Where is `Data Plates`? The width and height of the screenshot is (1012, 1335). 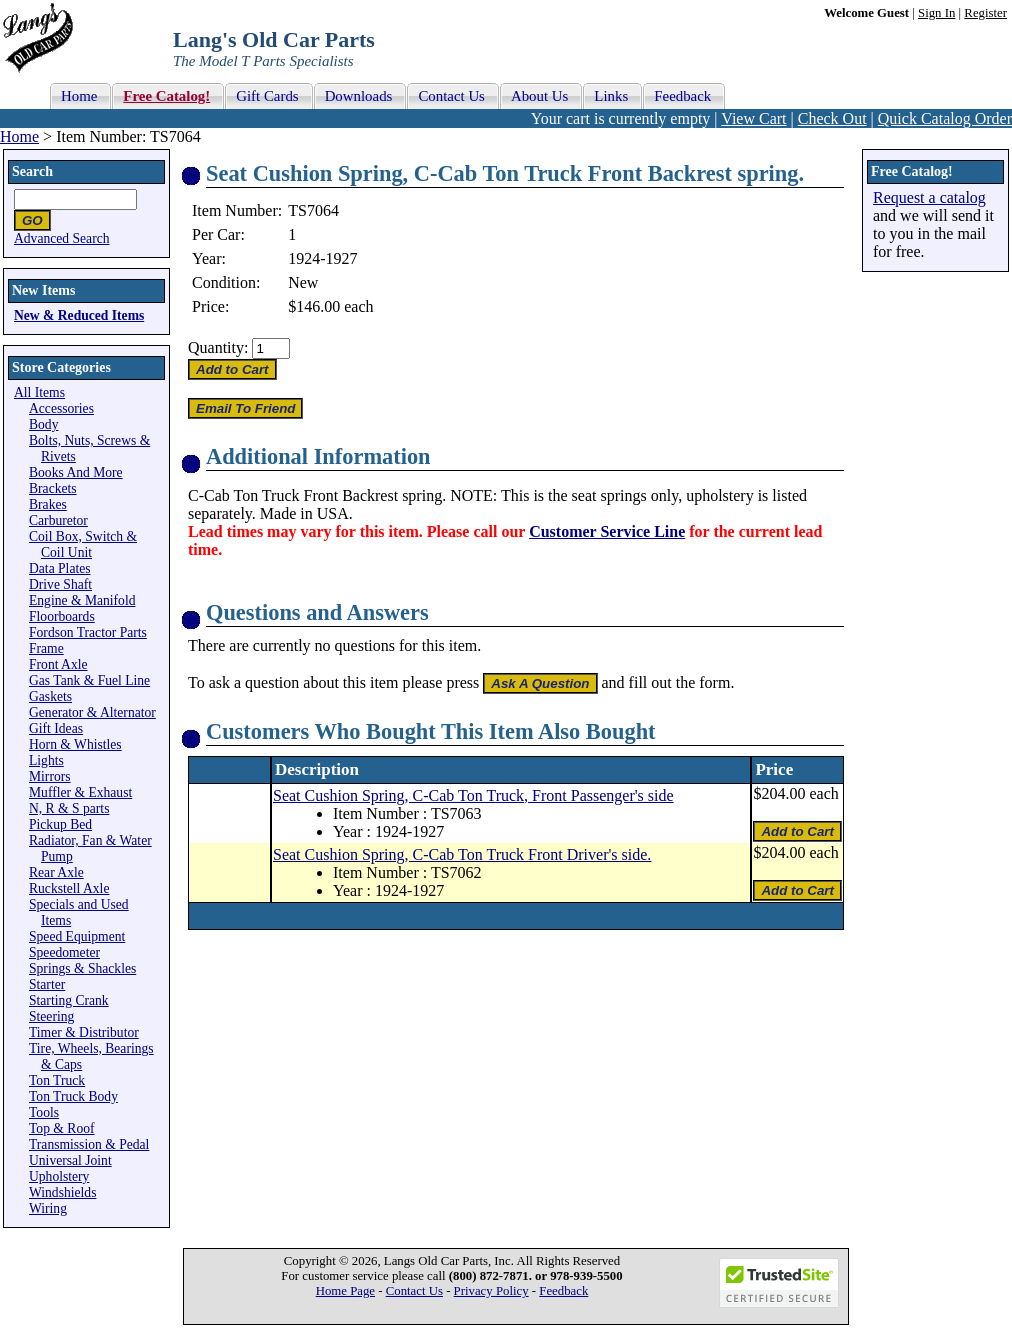 Data Plates is located at coordinates (60, 568).